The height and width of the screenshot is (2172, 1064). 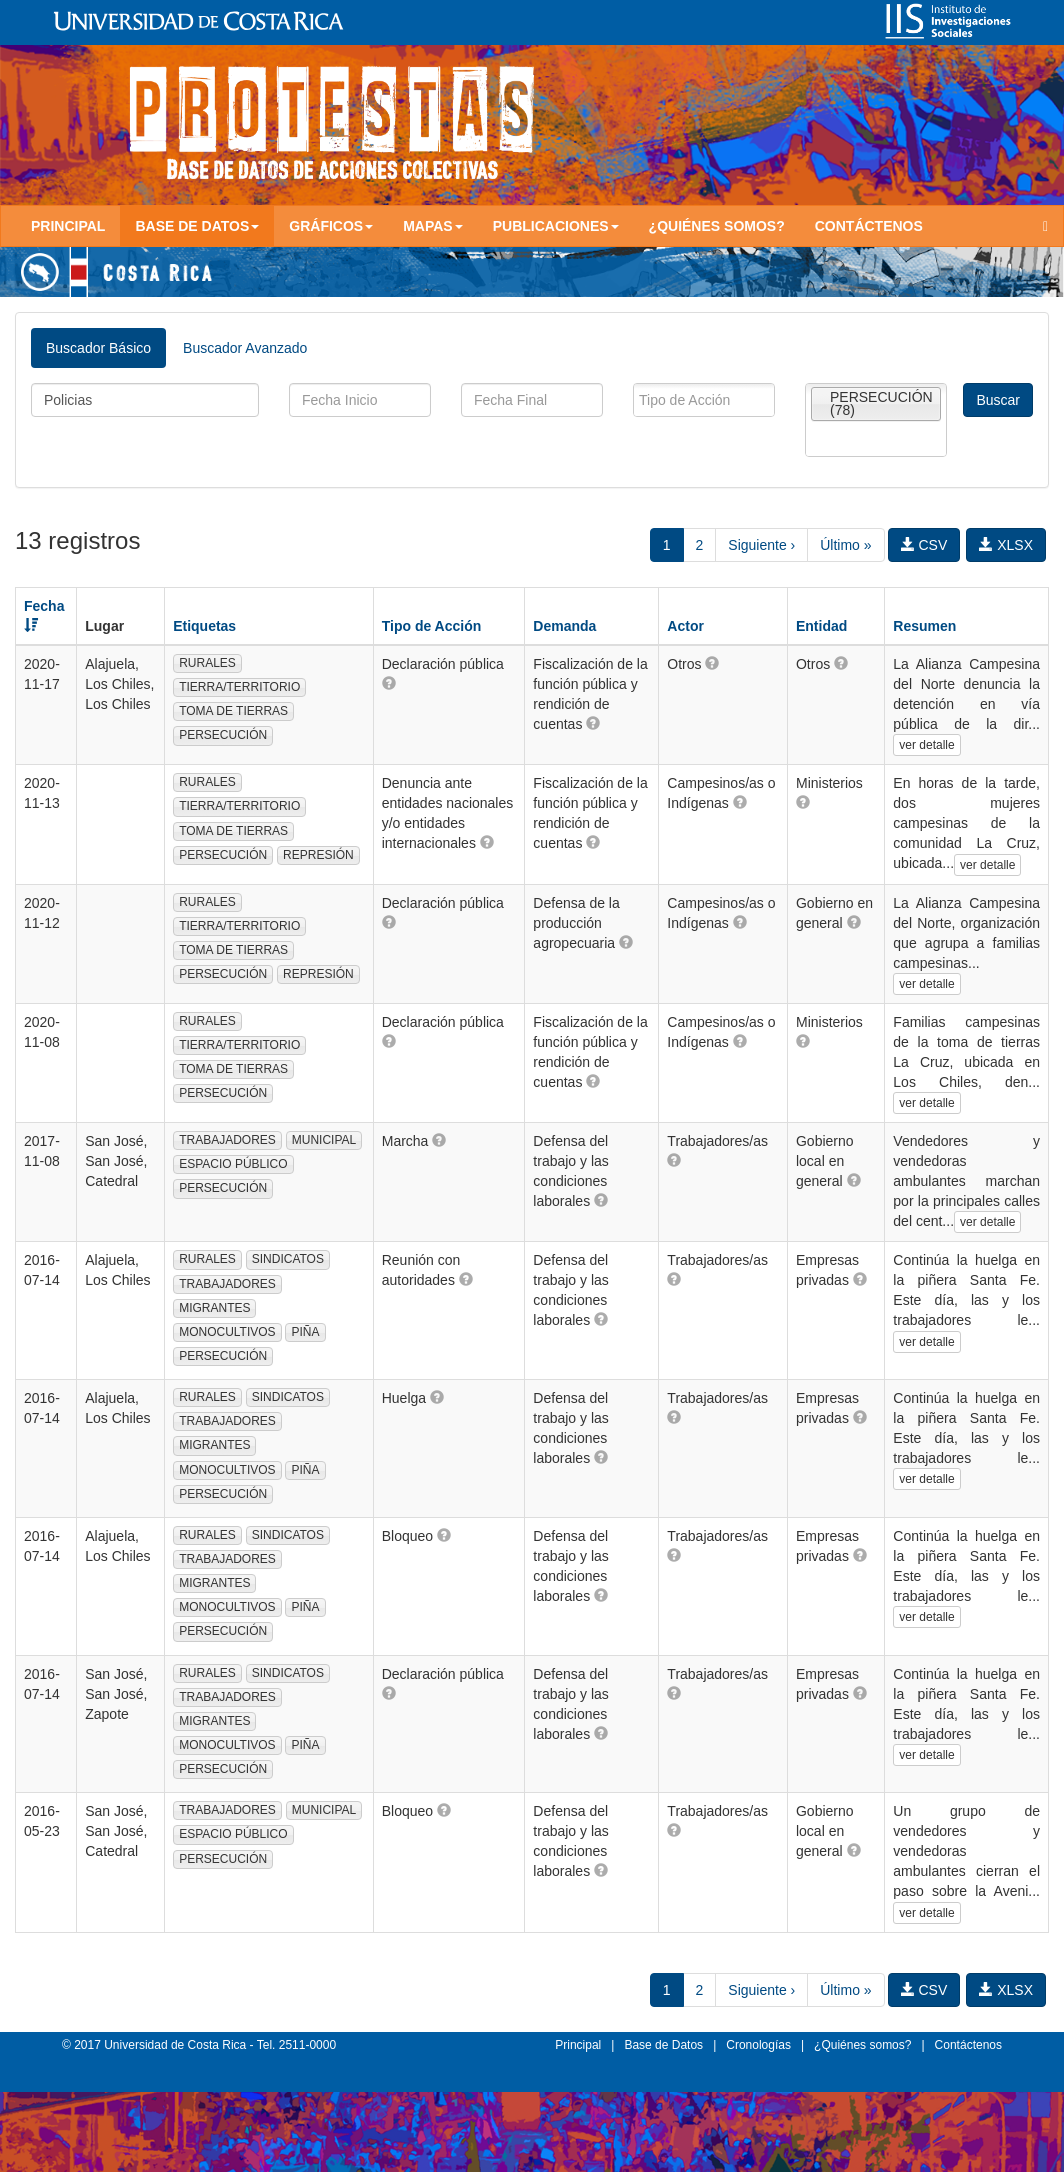 What do you see at coordinates (717, 226) in the screenshot?
I see `¿Quiénes somos?` at bounding box center [717, 226].